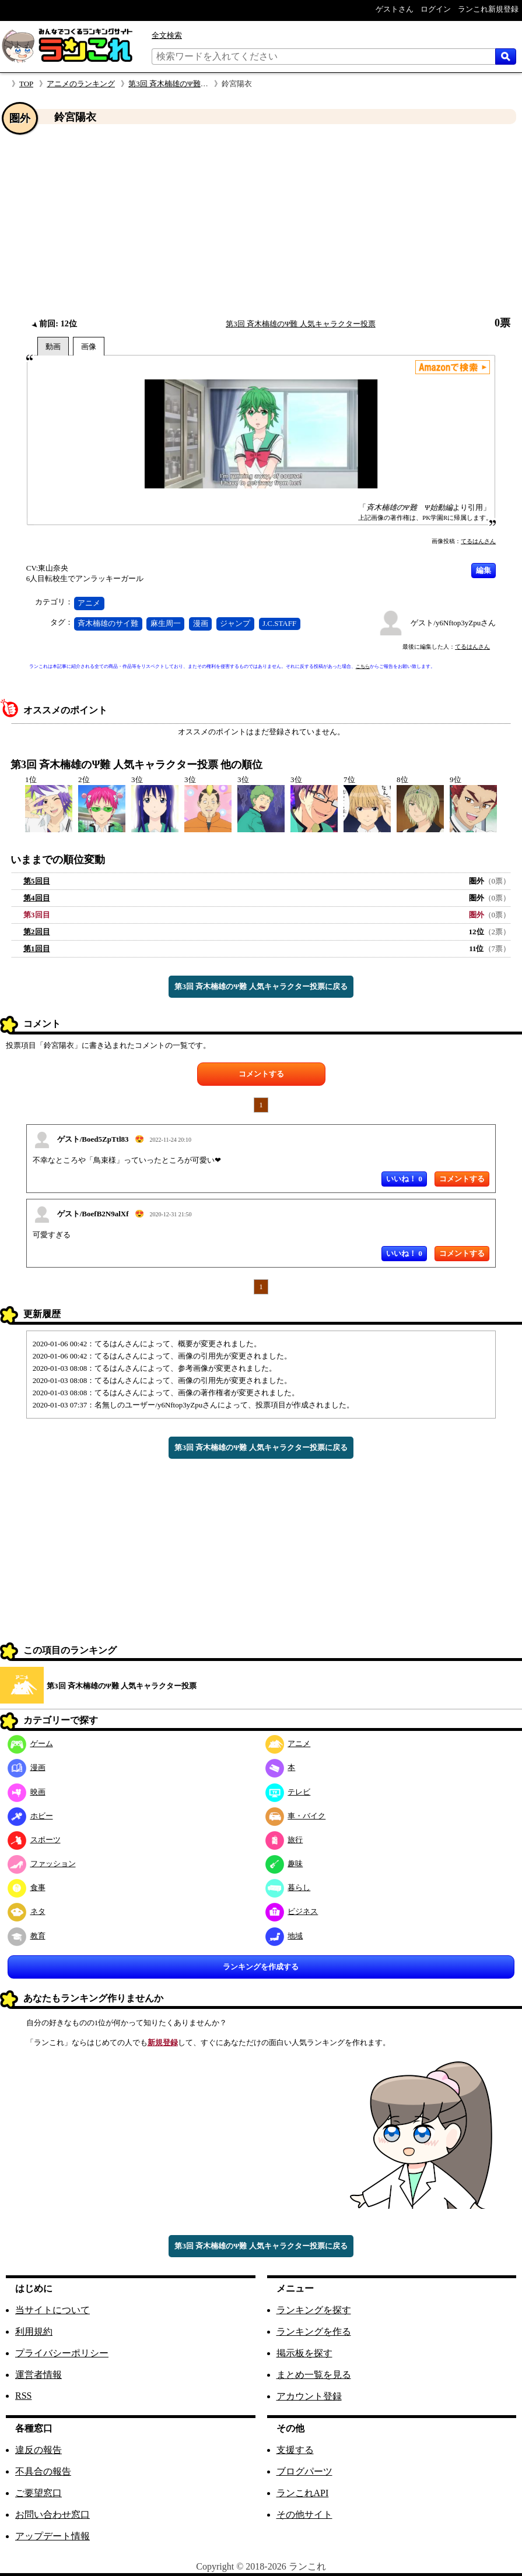 The width and height of the screenshot is (522, 2576). Describe the element at coordinates (295, 2450) in the screenshot. I see `支援する` at that location.